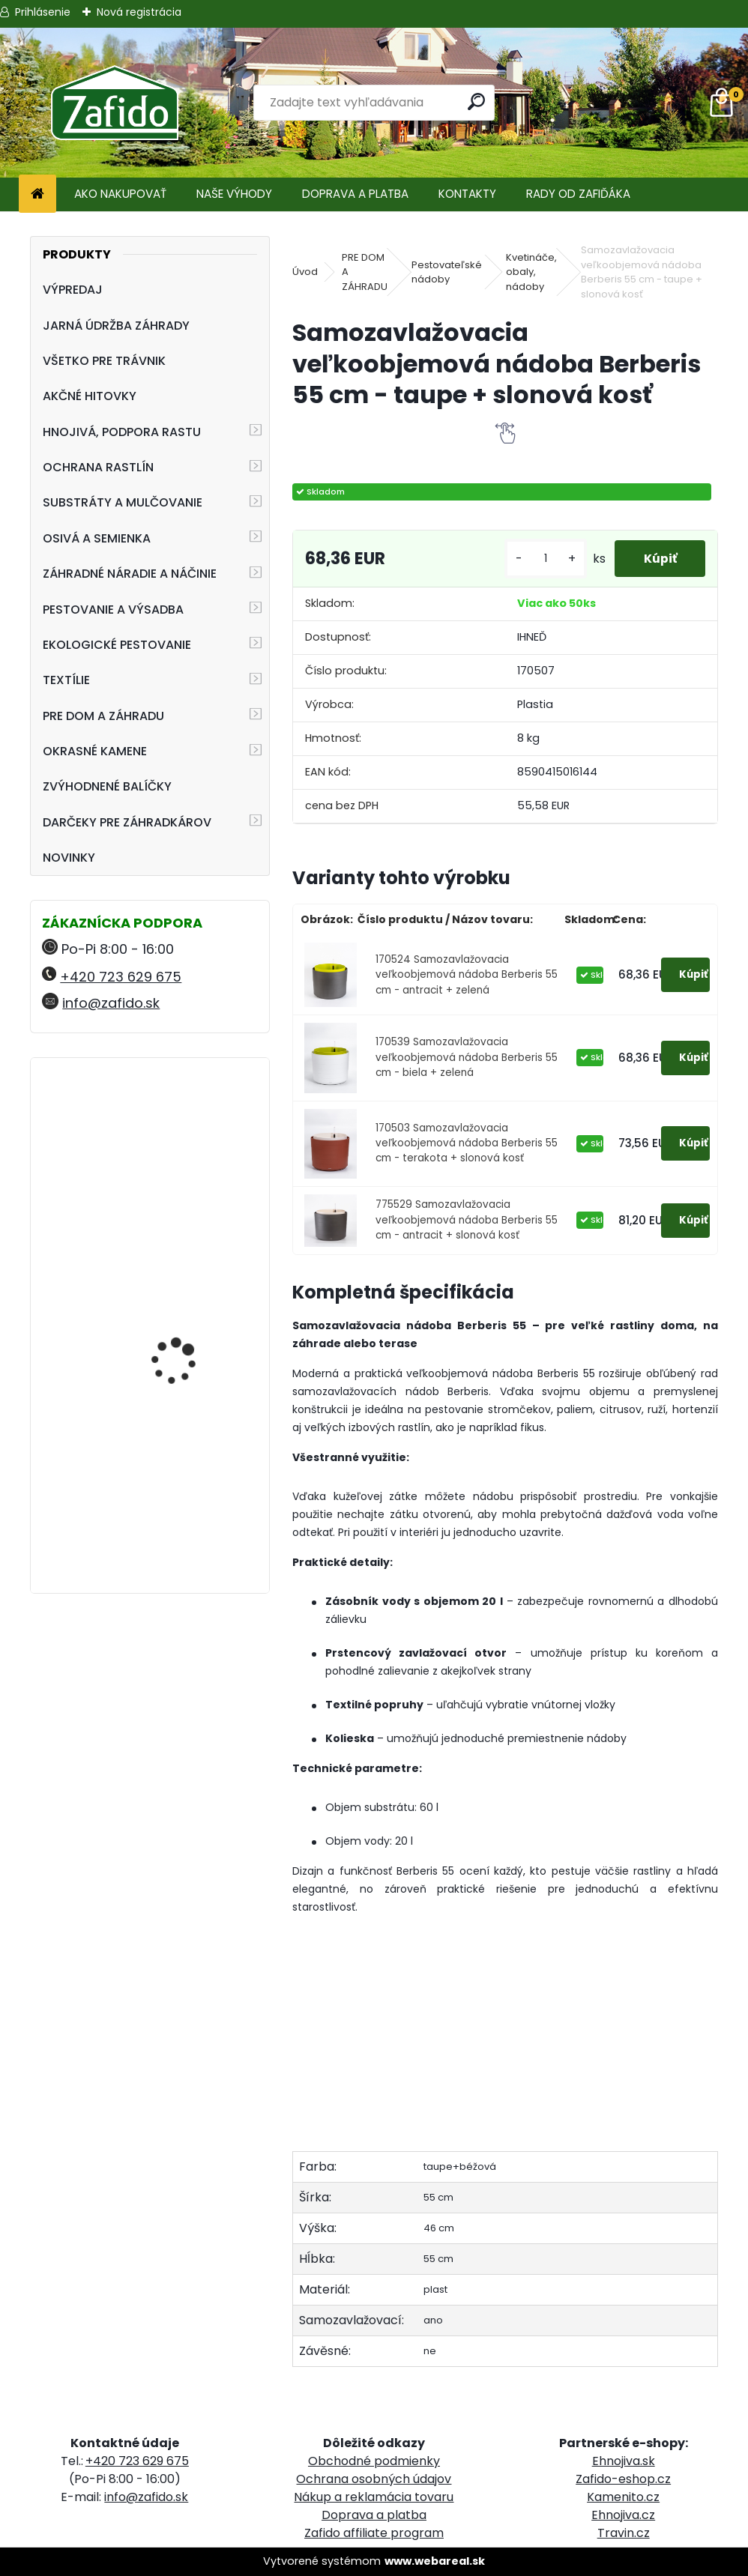 The image size is (748, 2576). I want to click on Ochrana osobných údajov, so click(373, 2479).